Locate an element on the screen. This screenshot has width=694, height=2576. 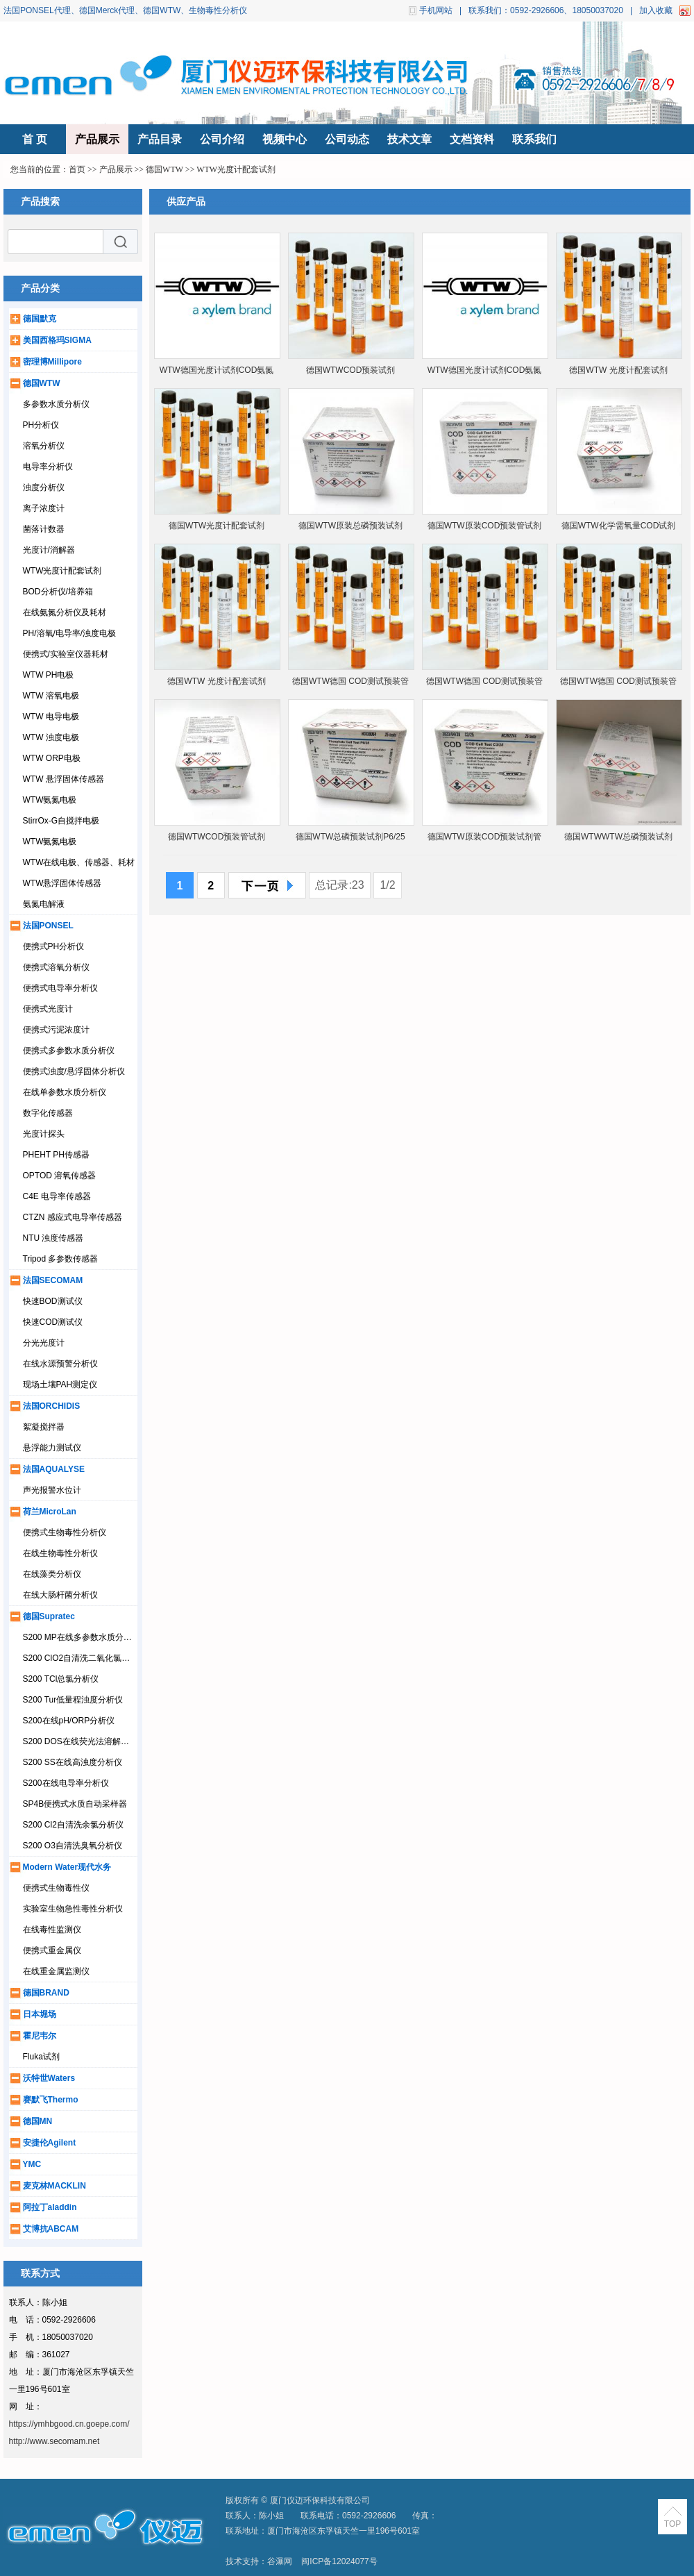
离子浓度计 is located at coordinates (44, 508).